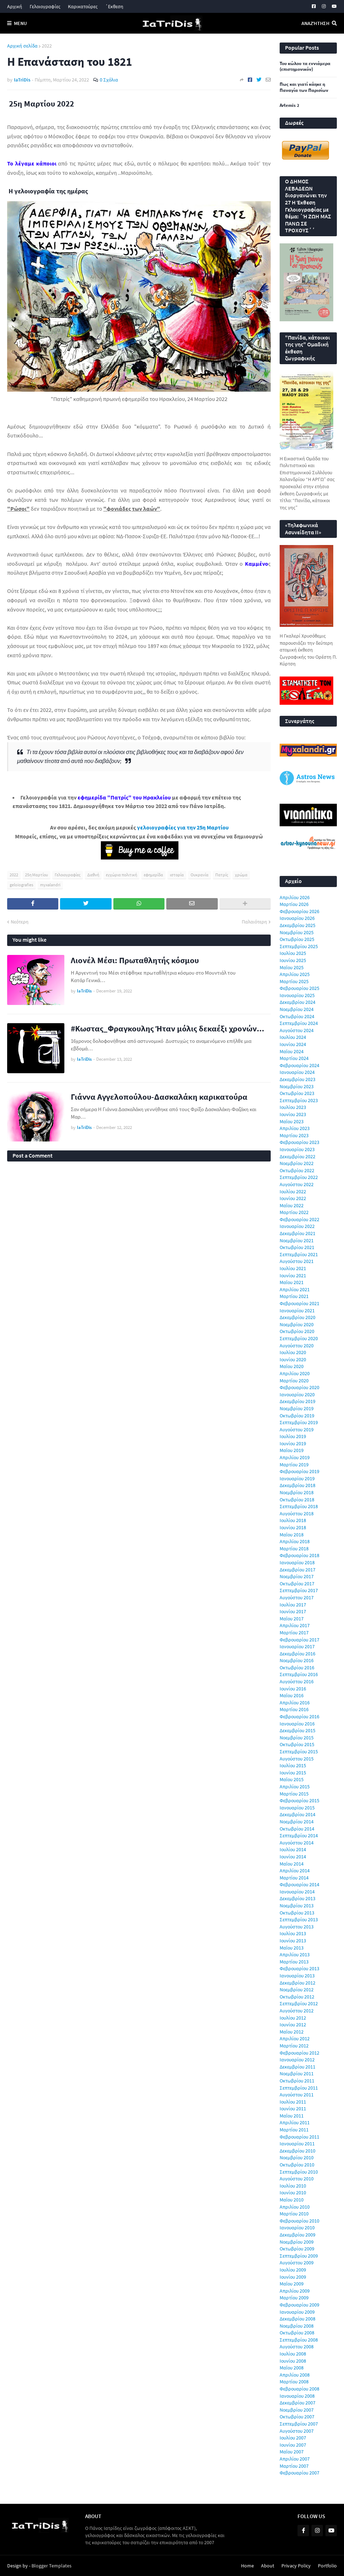 The image size is (344, 2576). I want to click on Ιουλίου 2024, so click(293, 1037).